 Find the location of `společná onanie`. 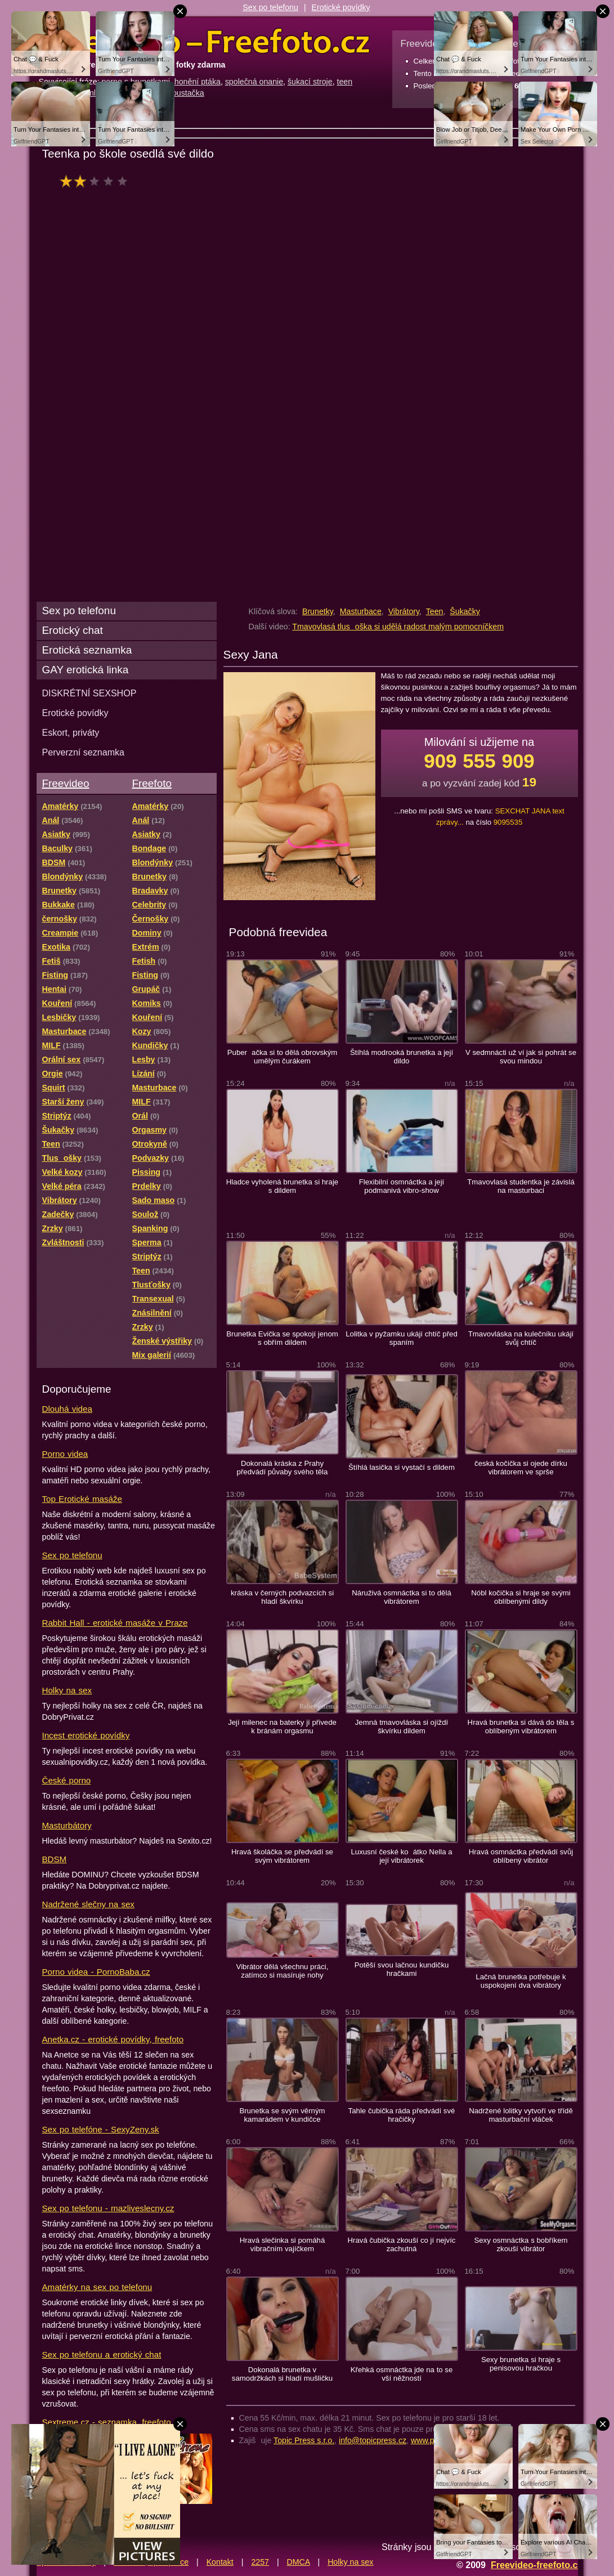

společná onanie is located at coordinates (254, 81).